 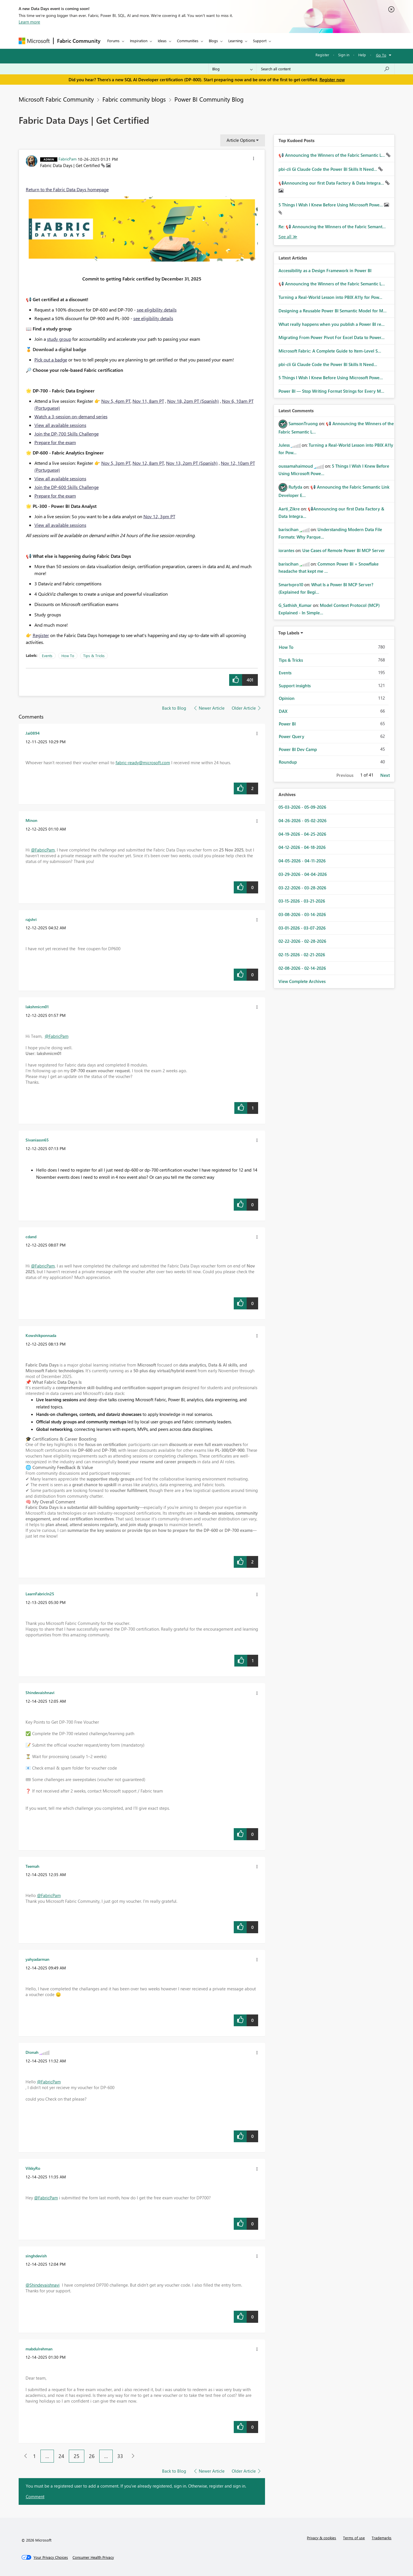 What do you see at coordinates (39, 2349) in the screenshot?
I see `[View Profile of mabdulrehman]` at bounding box center [39, 2349].